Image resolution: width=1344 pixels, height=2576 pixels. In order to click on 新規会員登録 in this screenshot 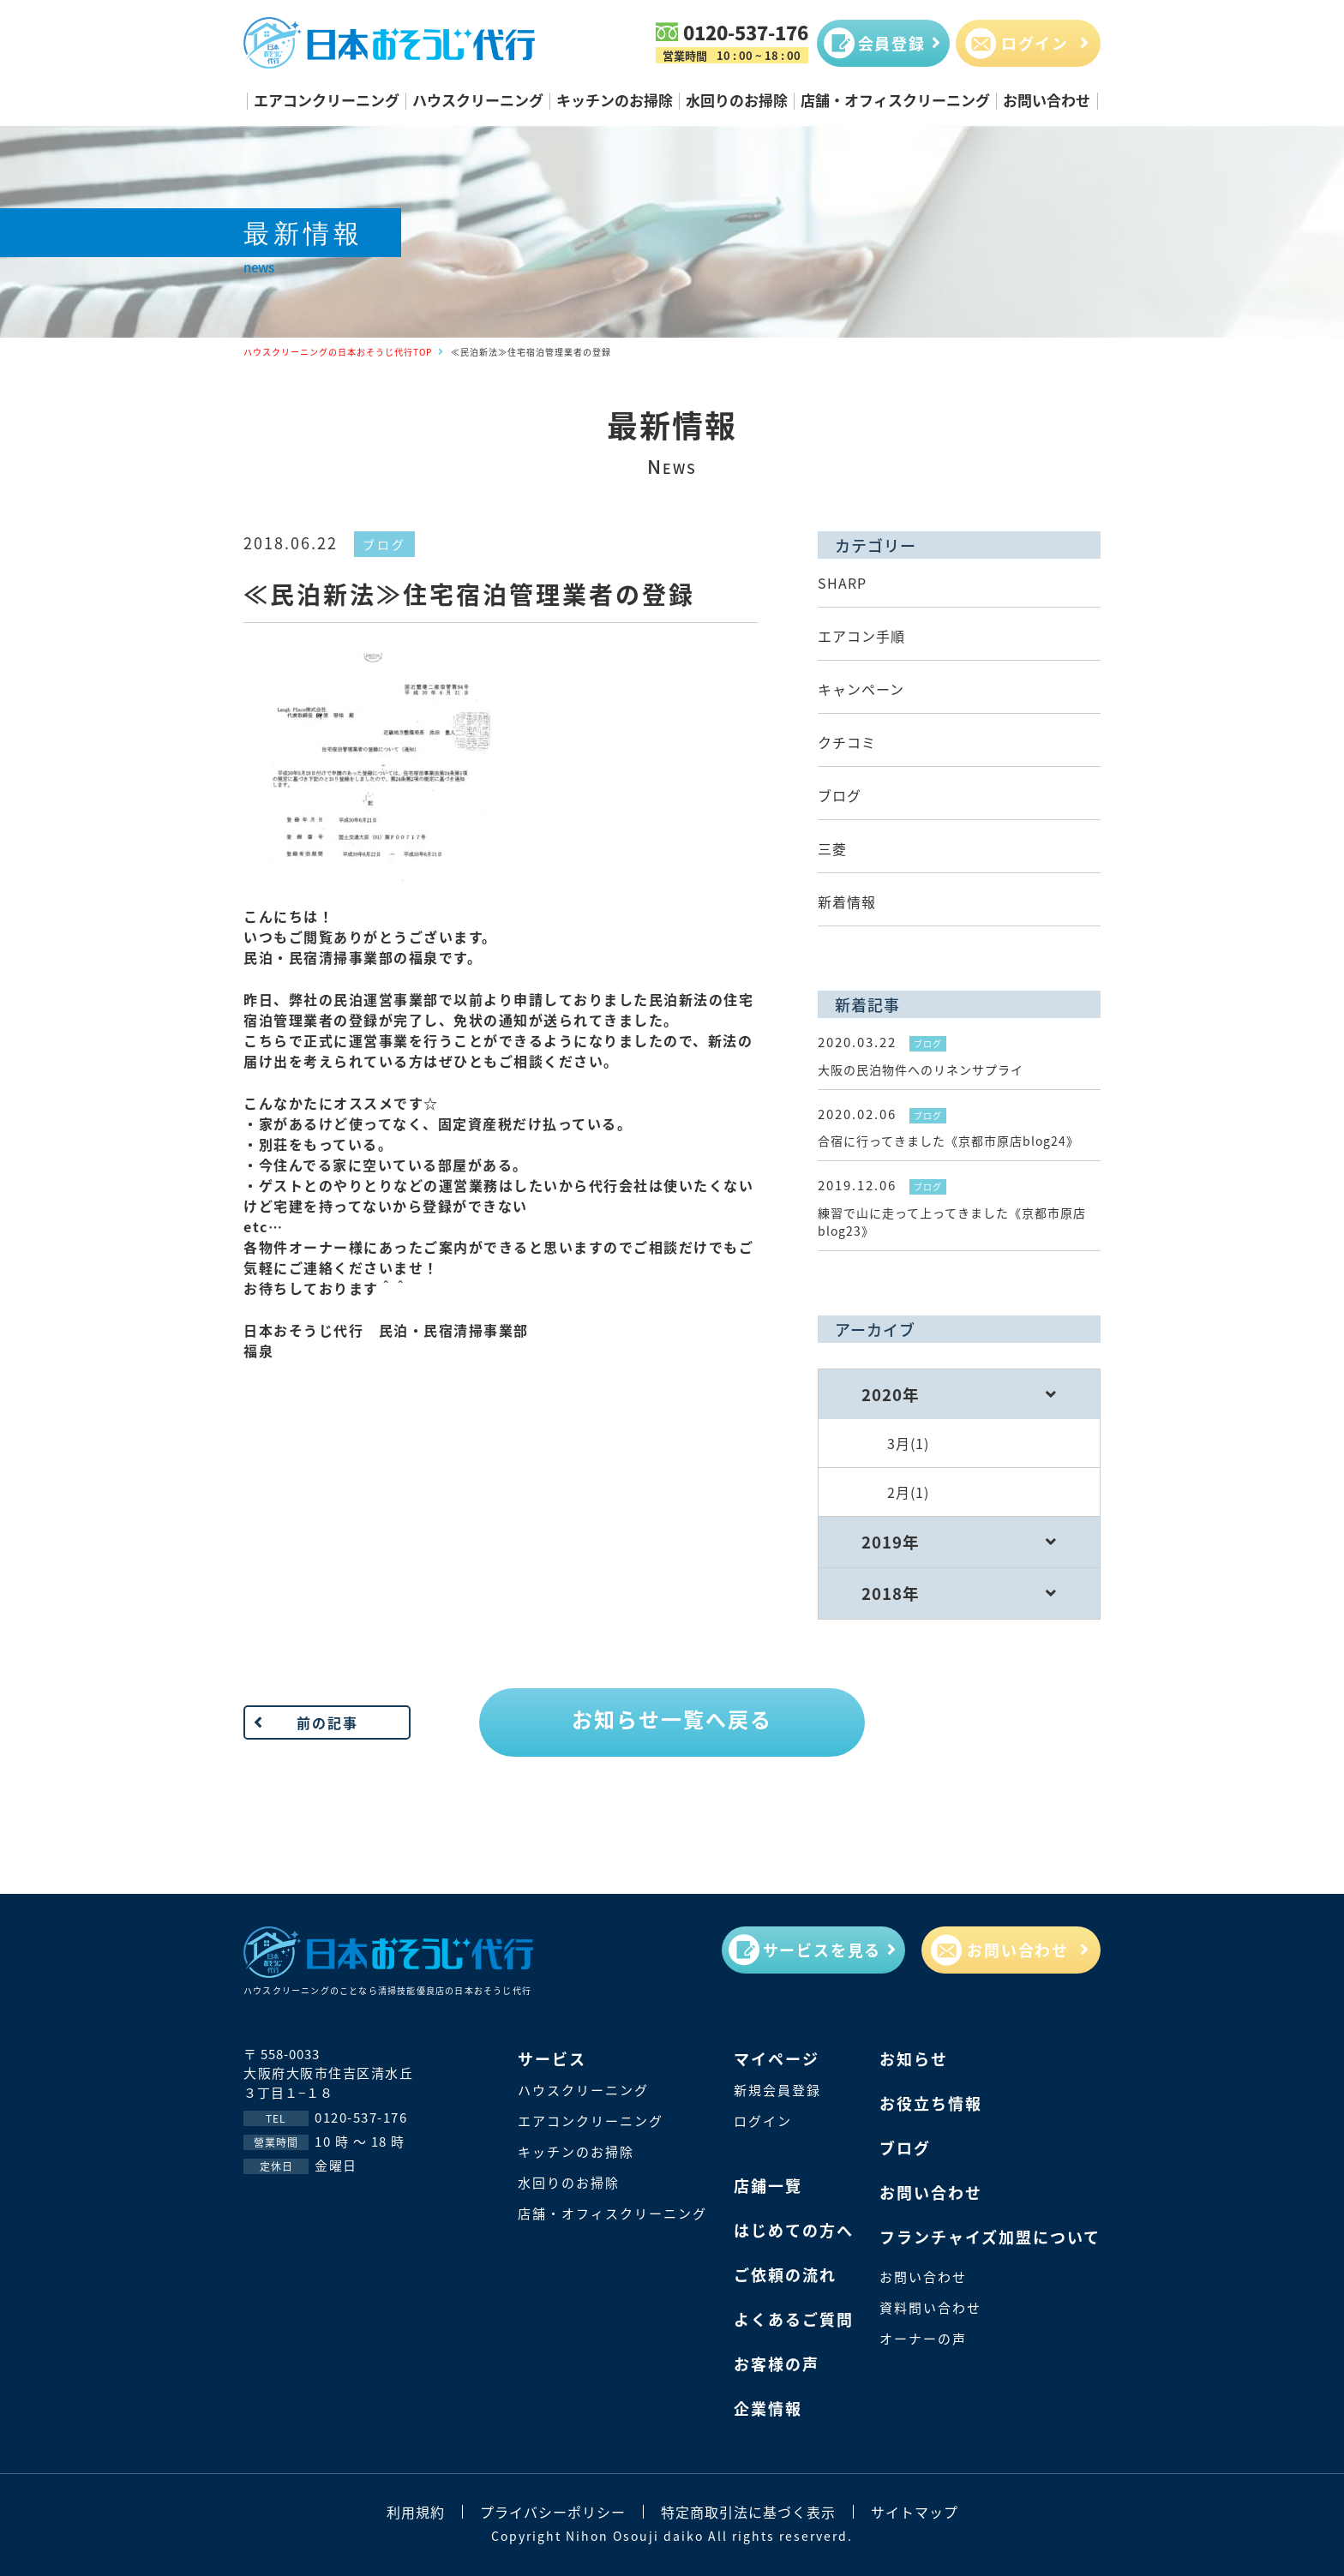, I will do `click(777, 2090)`.